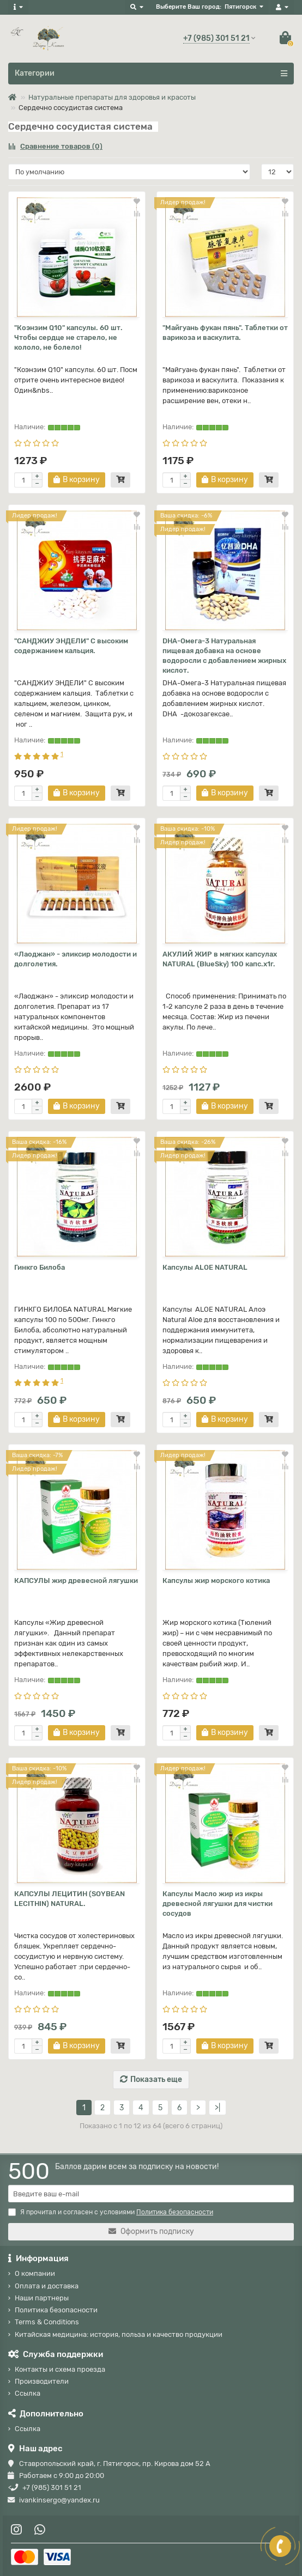 The image size is (302, 2576). What do you see at coordinates (47, 2322) in the screenshot?
I see `Terms & Conditions` at bounding box center [47, 2322].